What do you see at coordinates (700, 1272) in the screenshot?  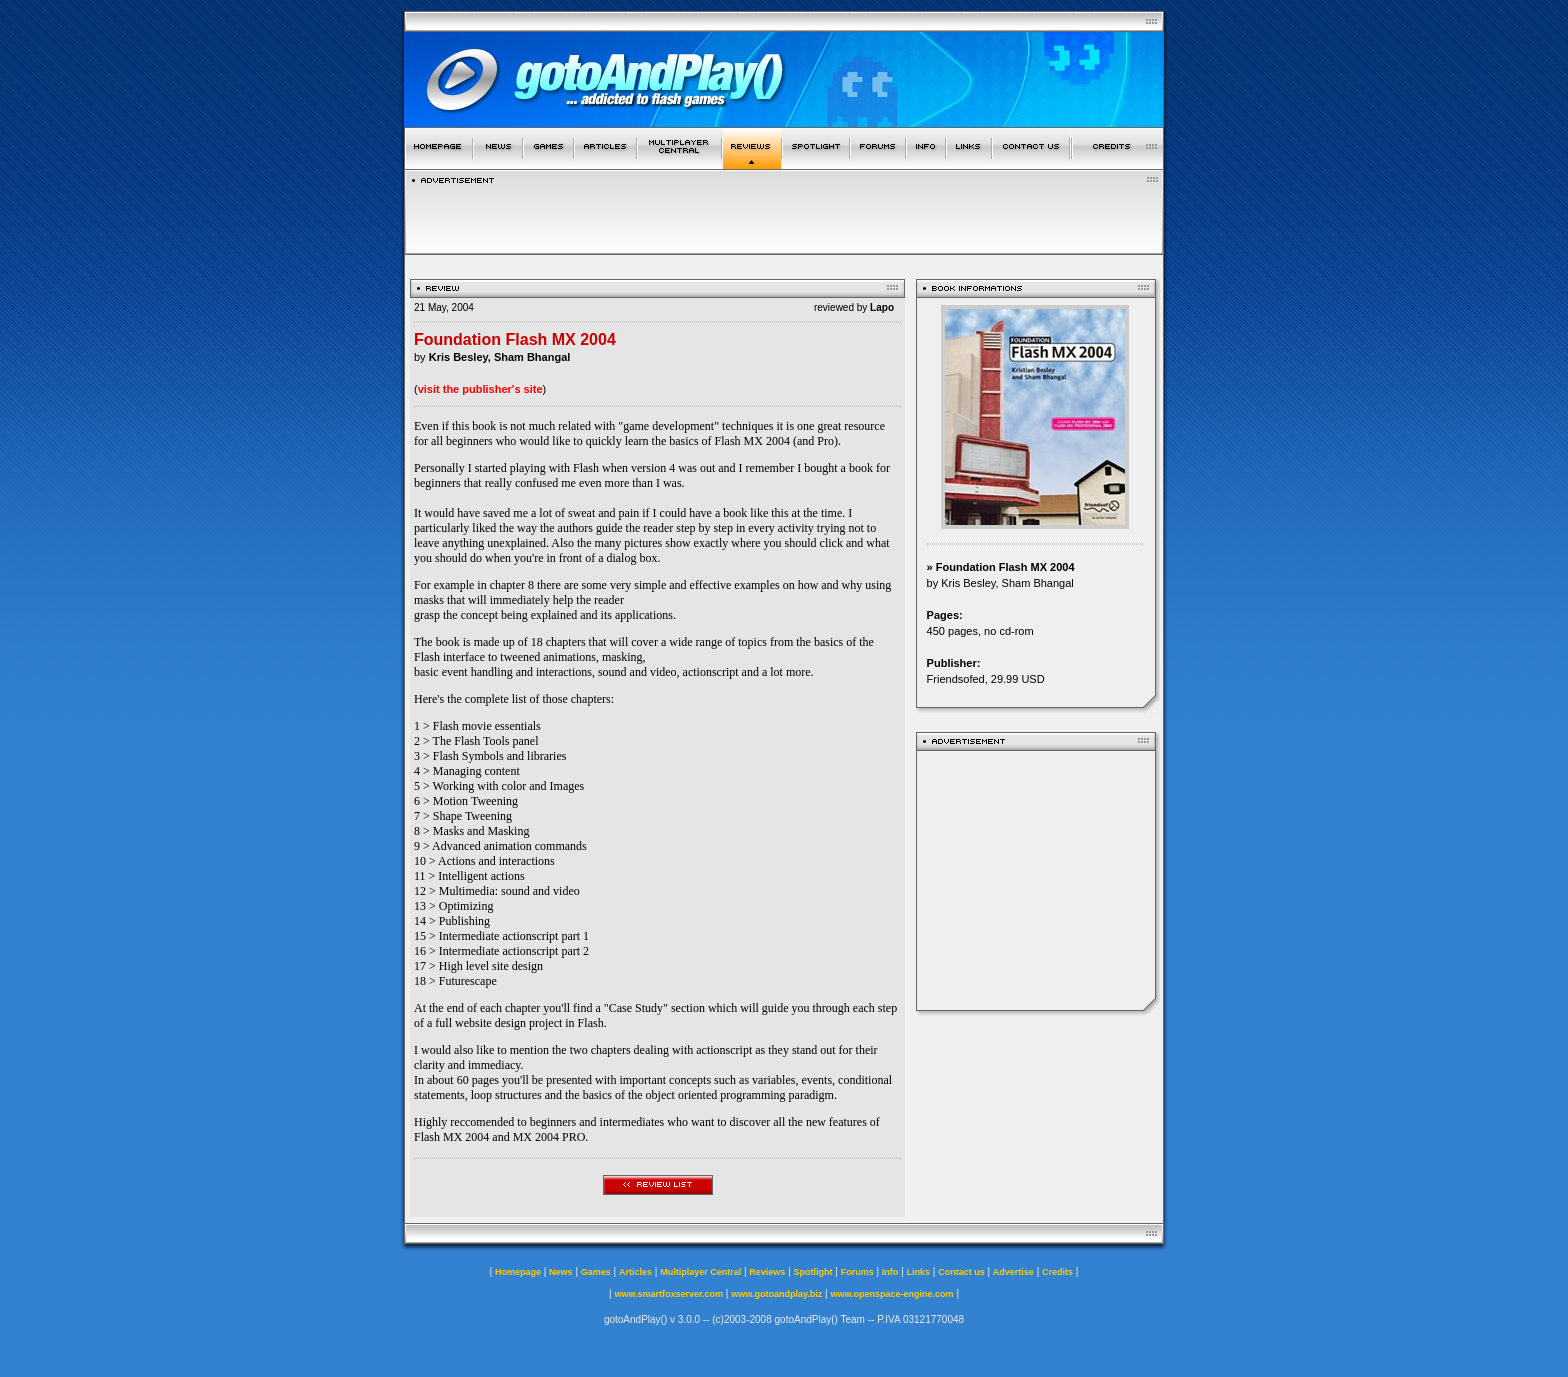 I see `Multiplayer Central` at bounding box center [700, 1272].